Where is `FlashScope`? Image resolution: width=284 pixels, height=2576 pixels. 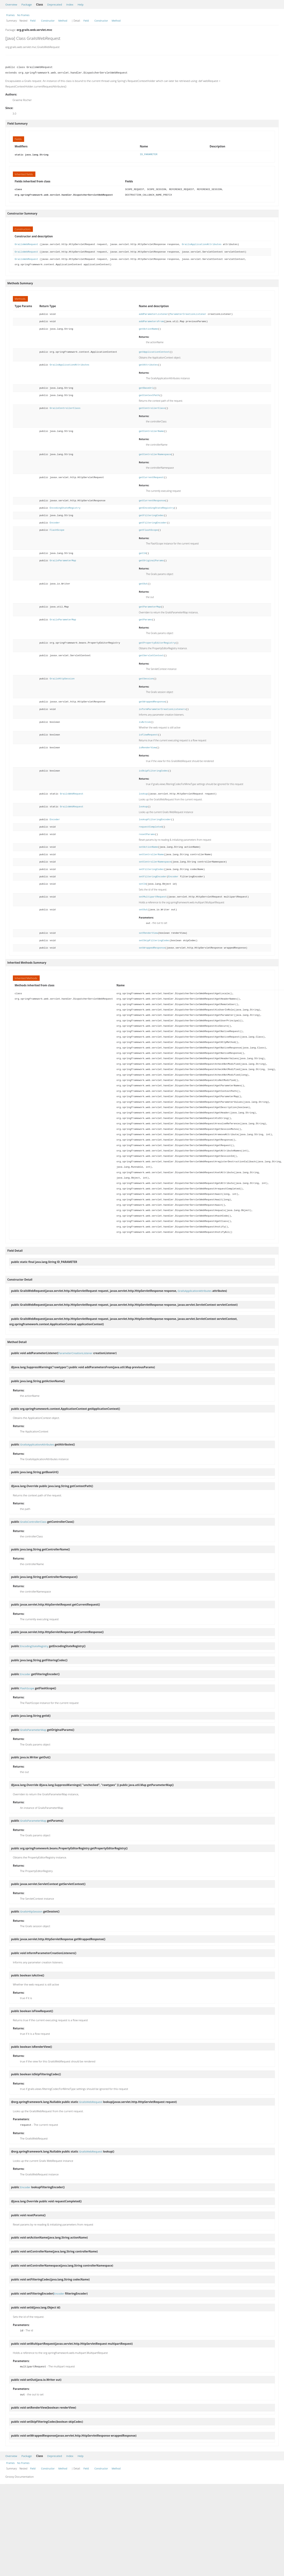
FlashScope is located at coordinates (57, 529).